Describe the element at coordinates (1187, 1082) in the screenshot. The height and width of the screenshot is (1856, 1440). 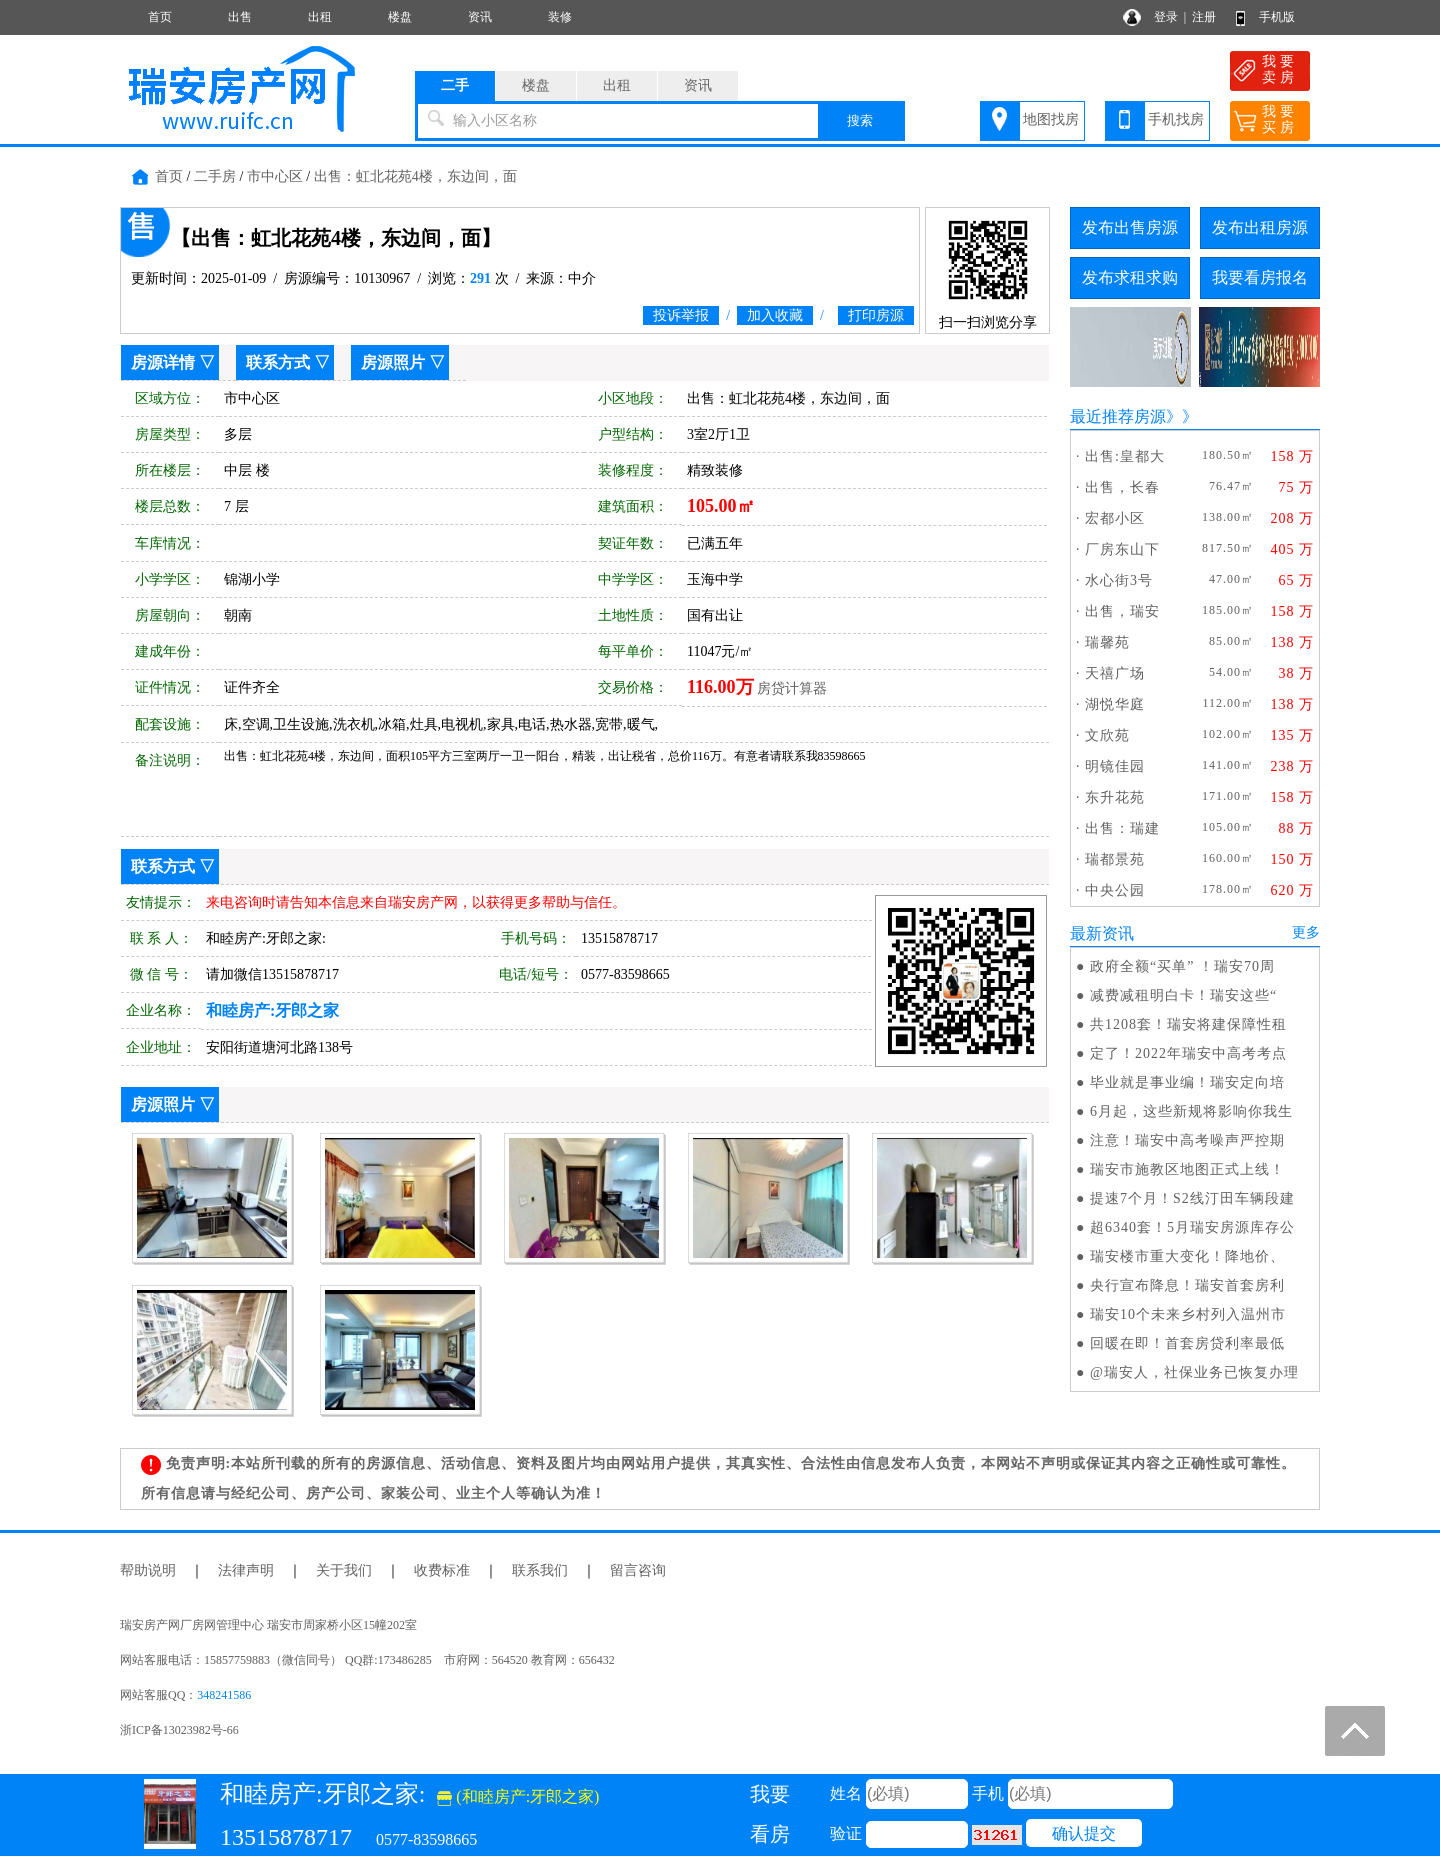
I see `毕业就是事业编！瑞安定向培` at that location.